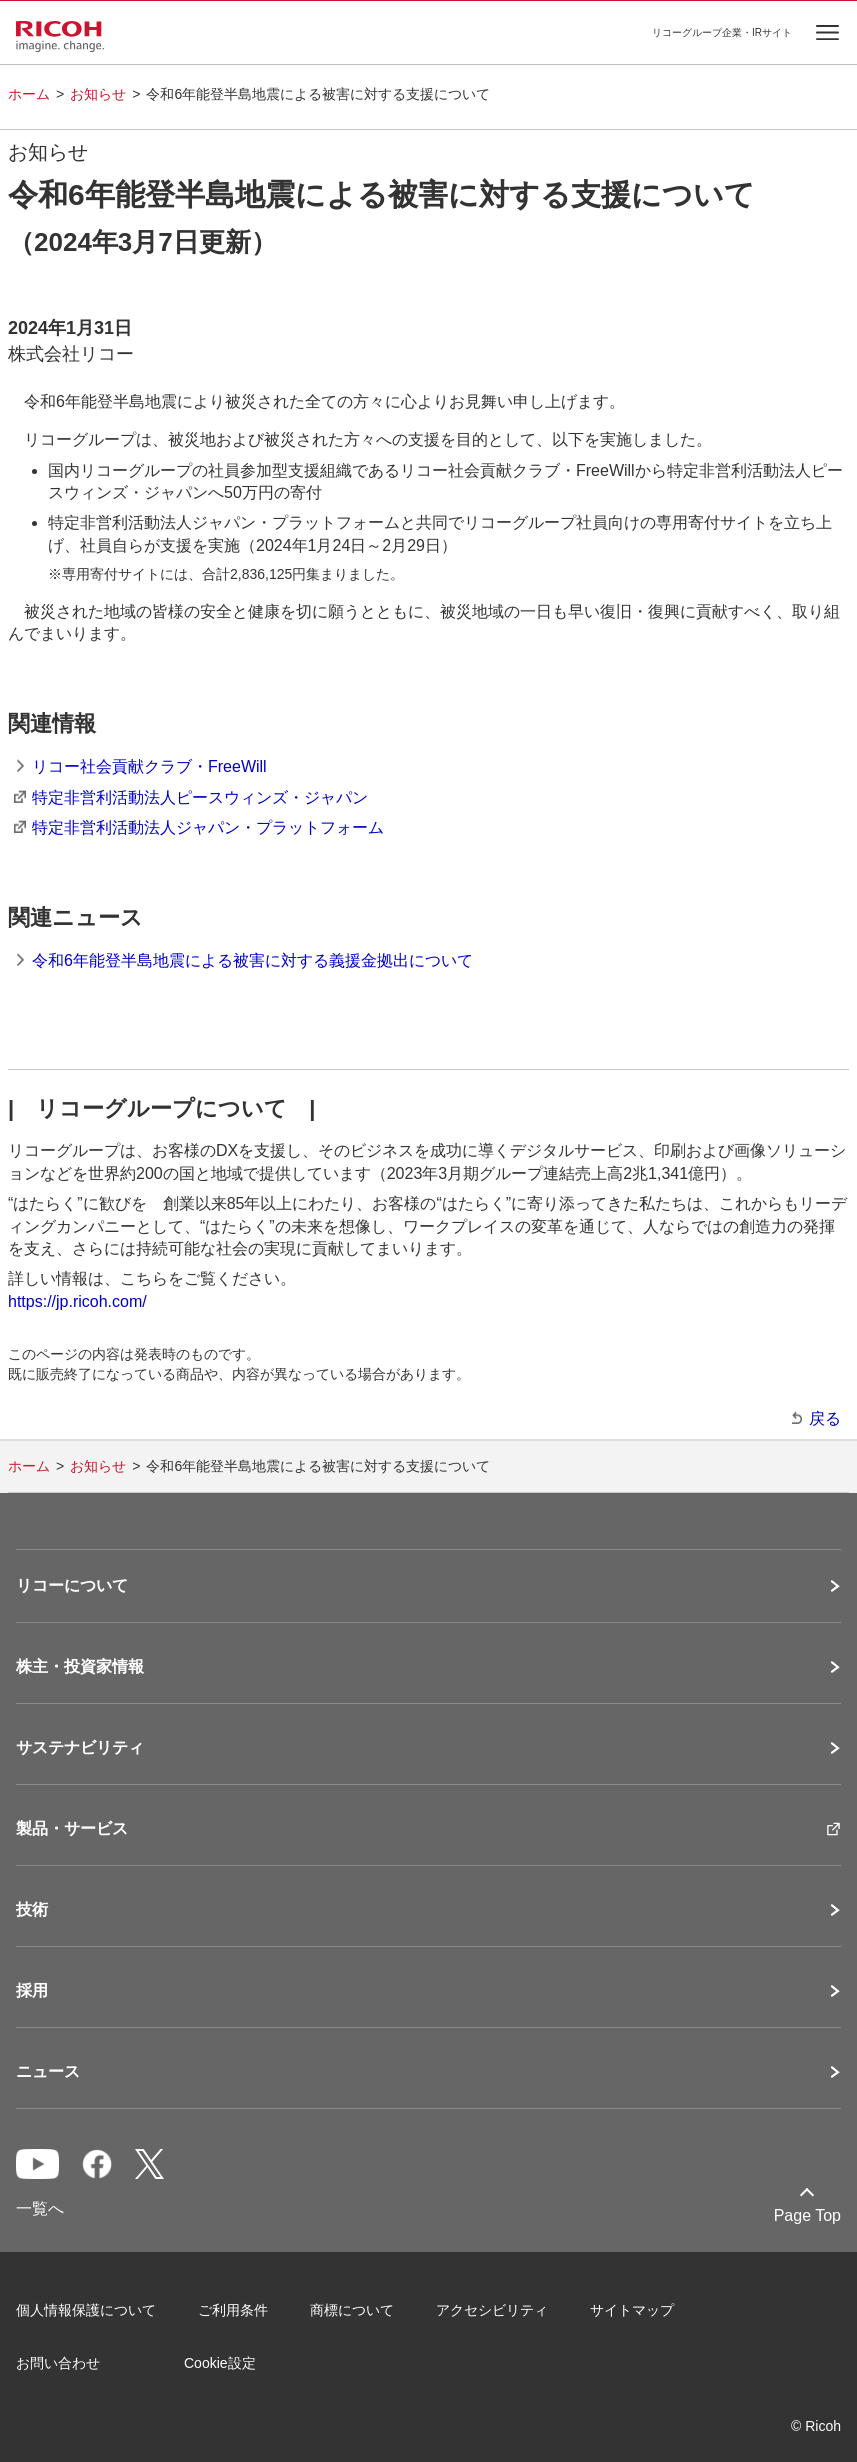  I want to click on リコーについて, so click(72, 1586).